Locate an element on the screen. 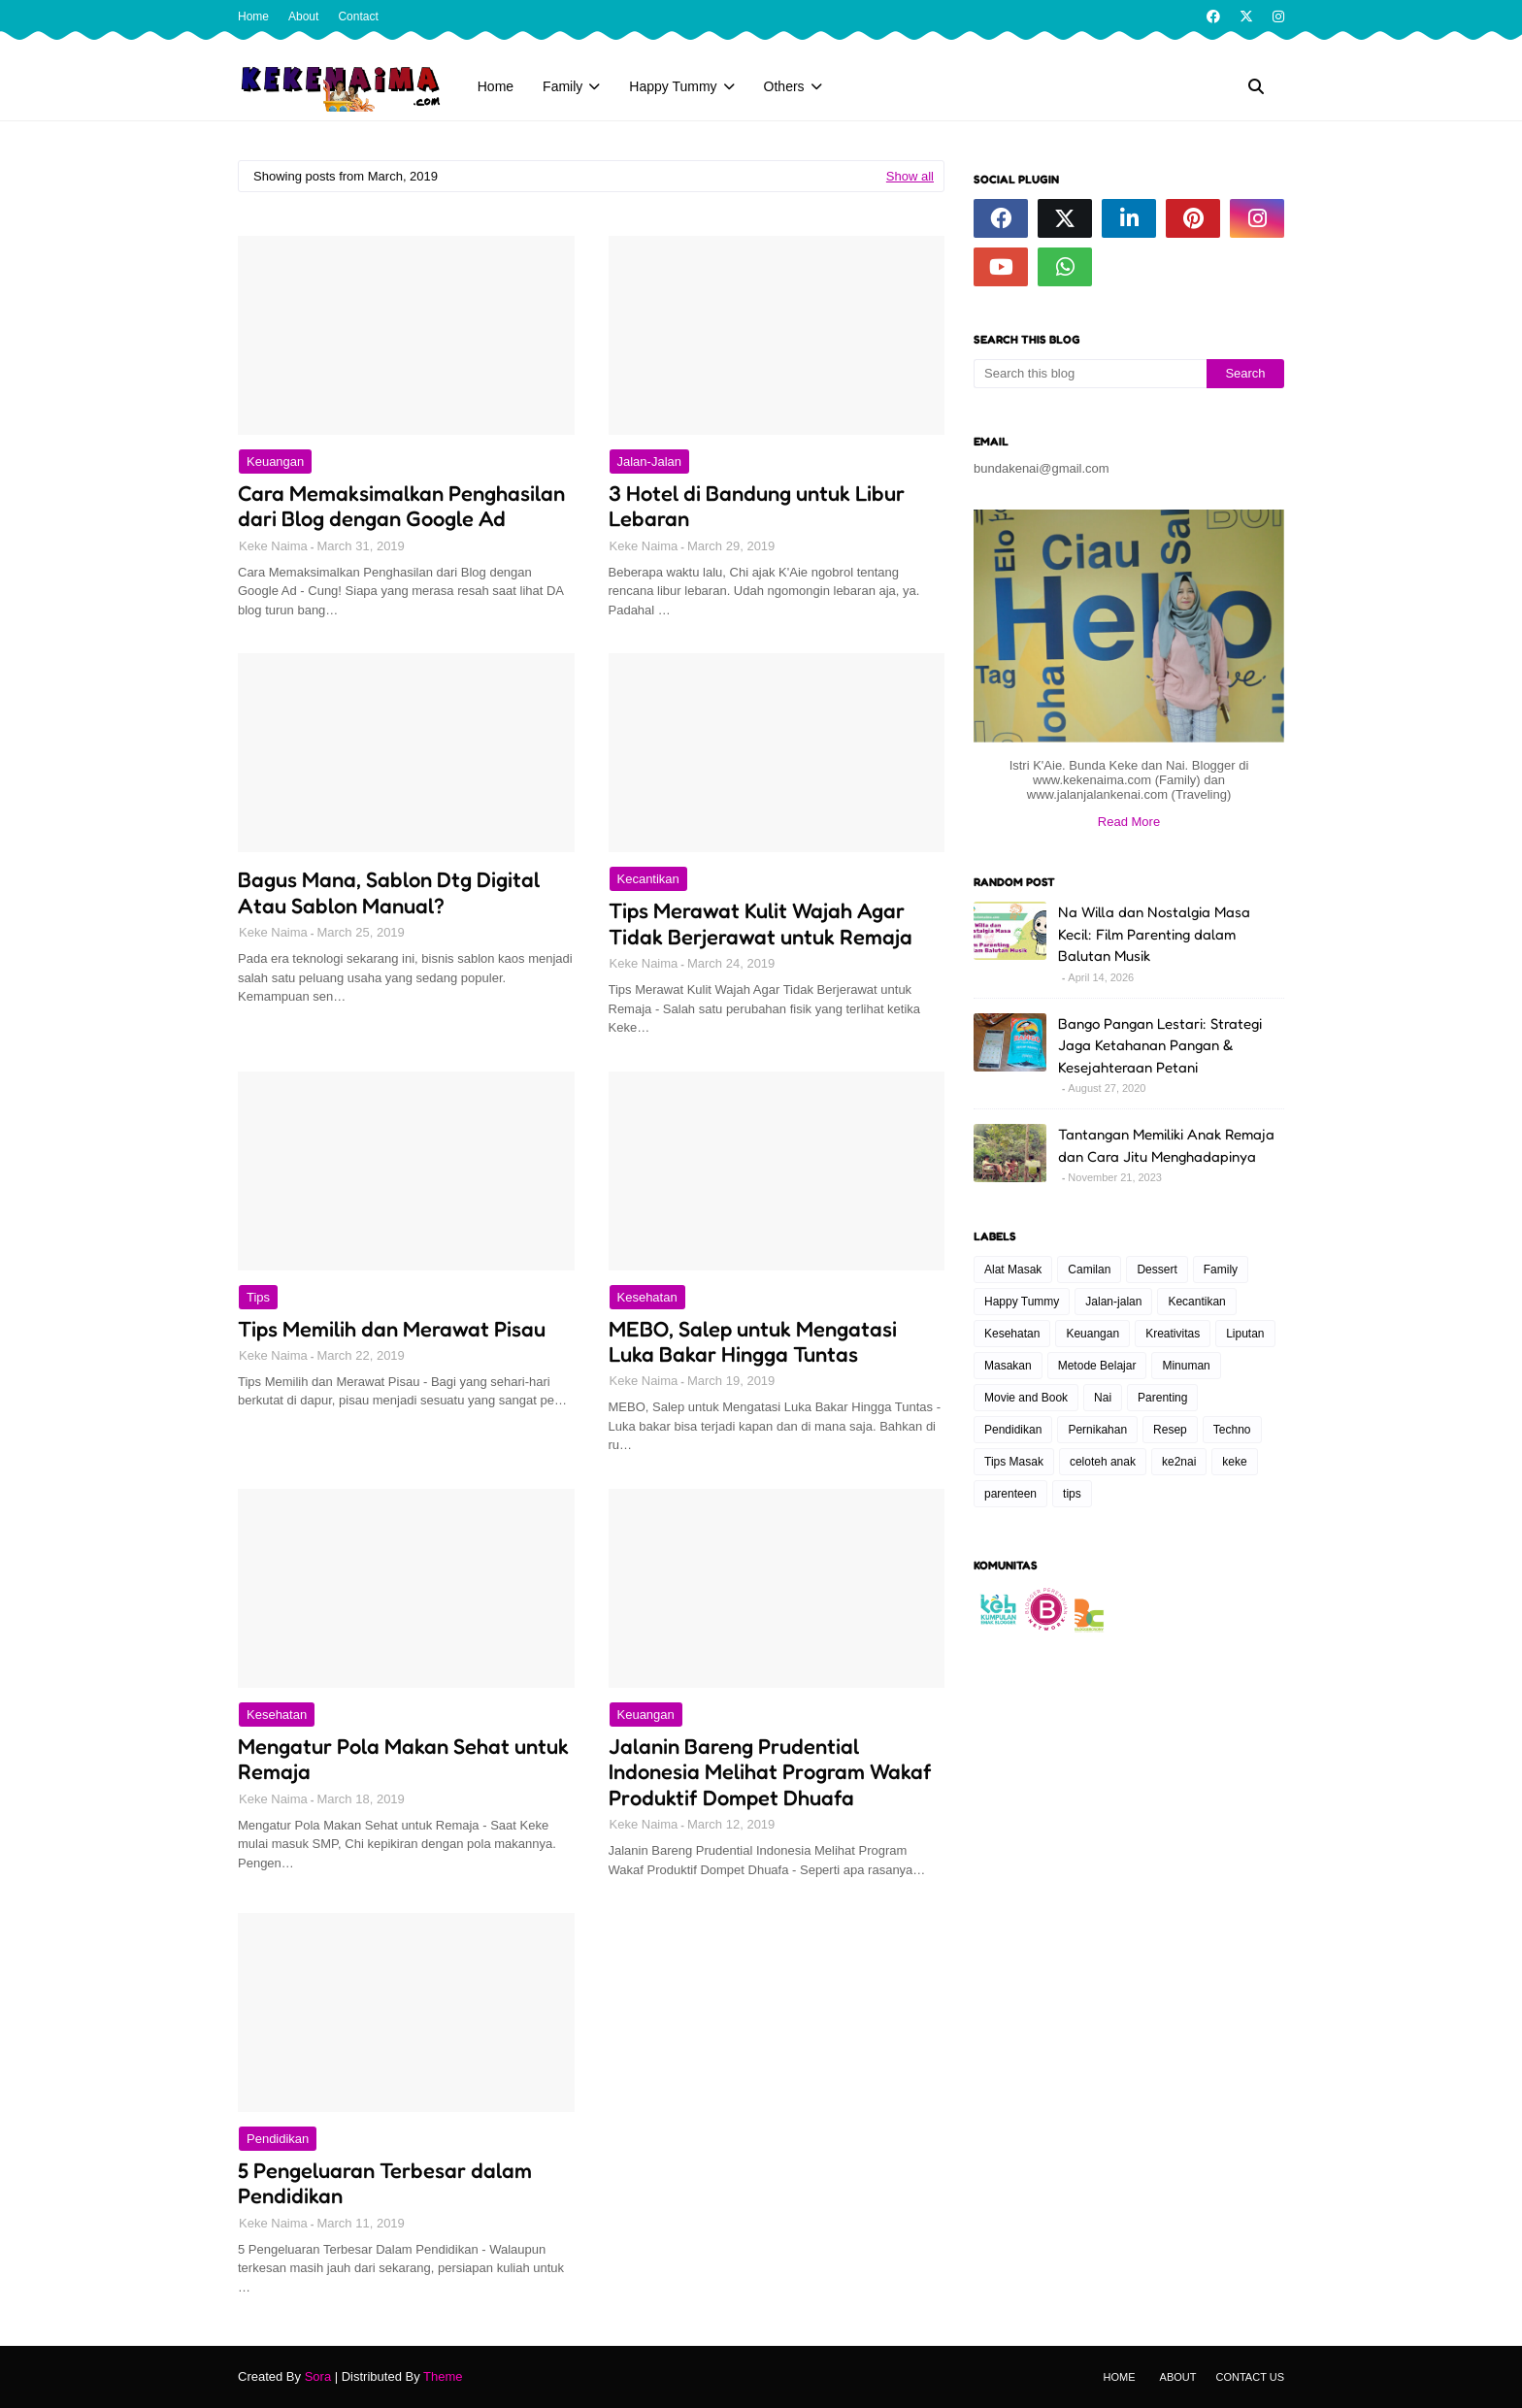  Family is located at coordinates (1221, 1269).